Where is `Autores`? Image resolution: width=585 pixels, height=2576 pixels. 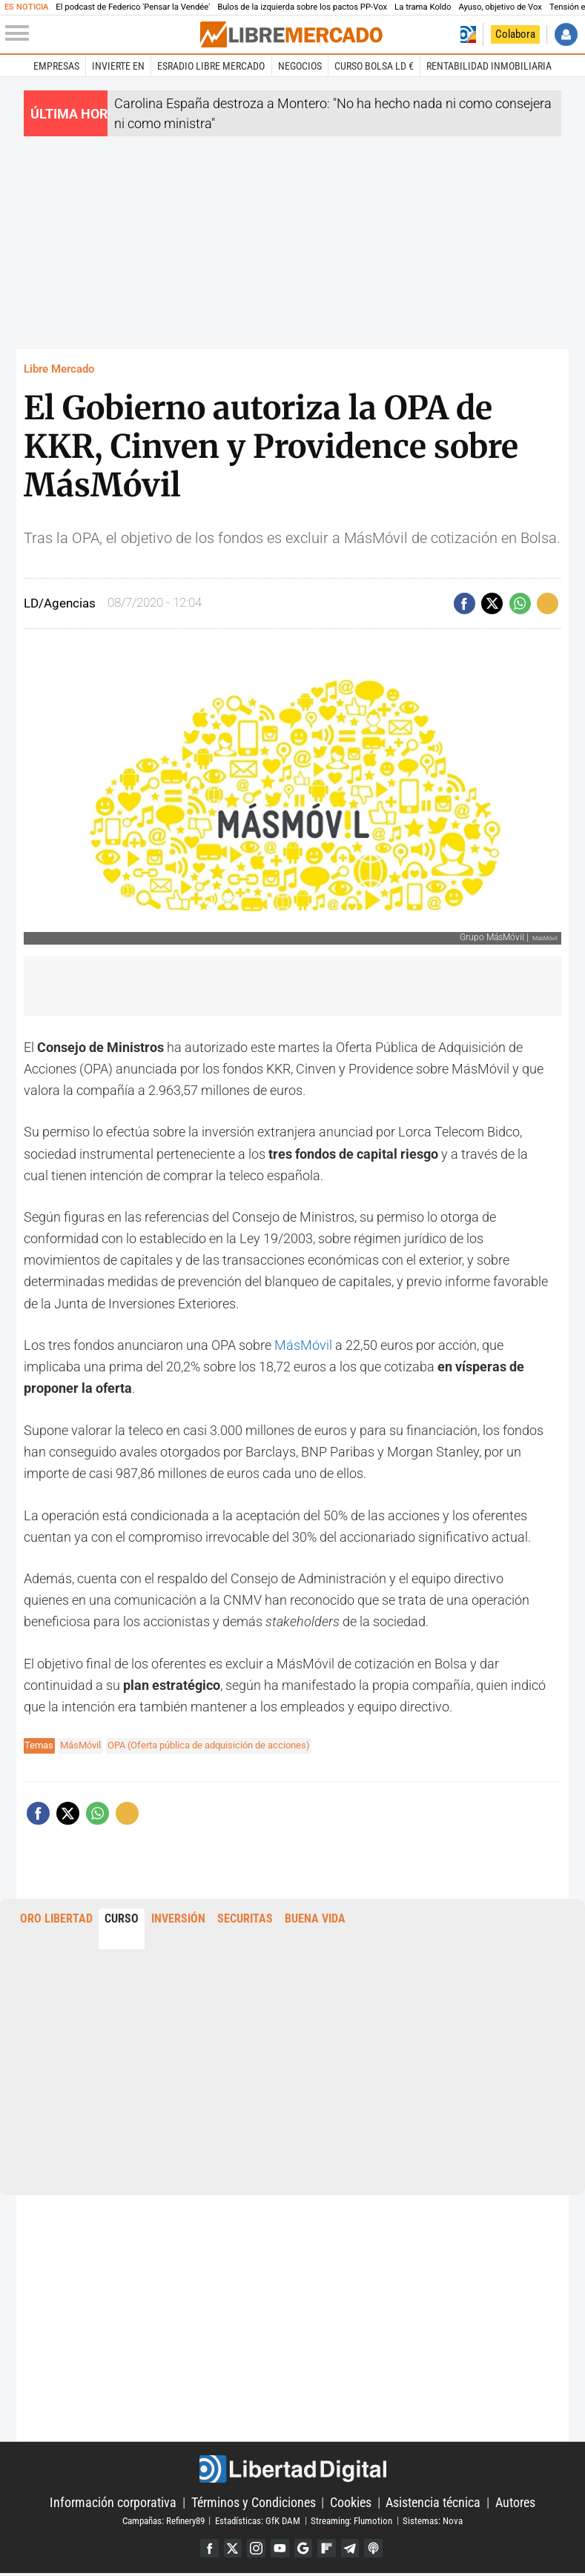 Autores is located at coordinates (515, 2503).